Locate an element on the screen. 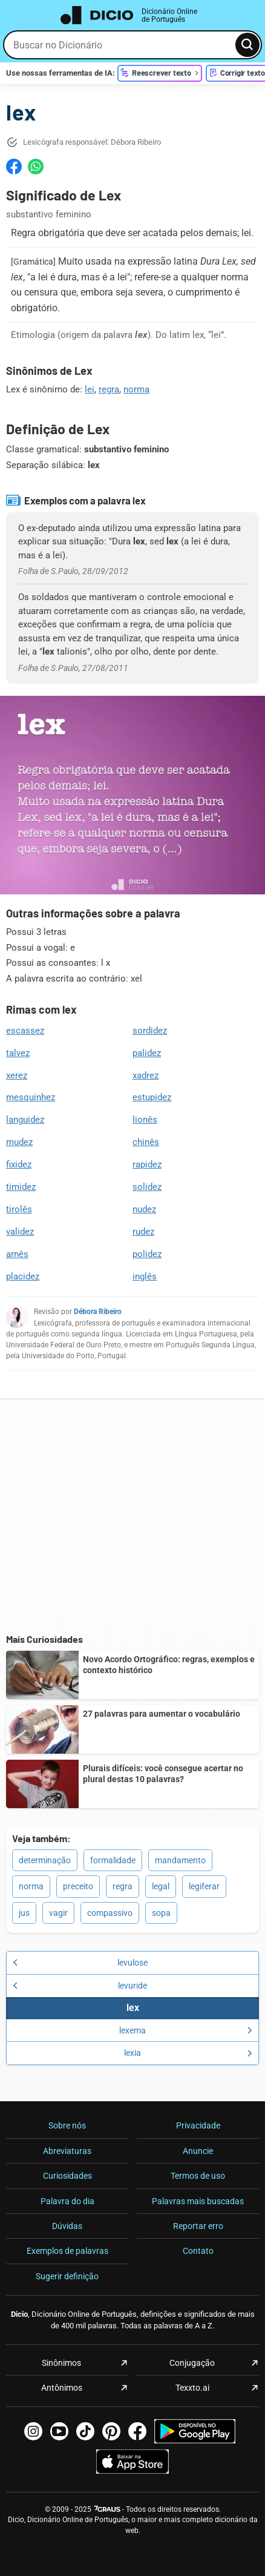  Curiosidades is located at coordinates (67, 2176).